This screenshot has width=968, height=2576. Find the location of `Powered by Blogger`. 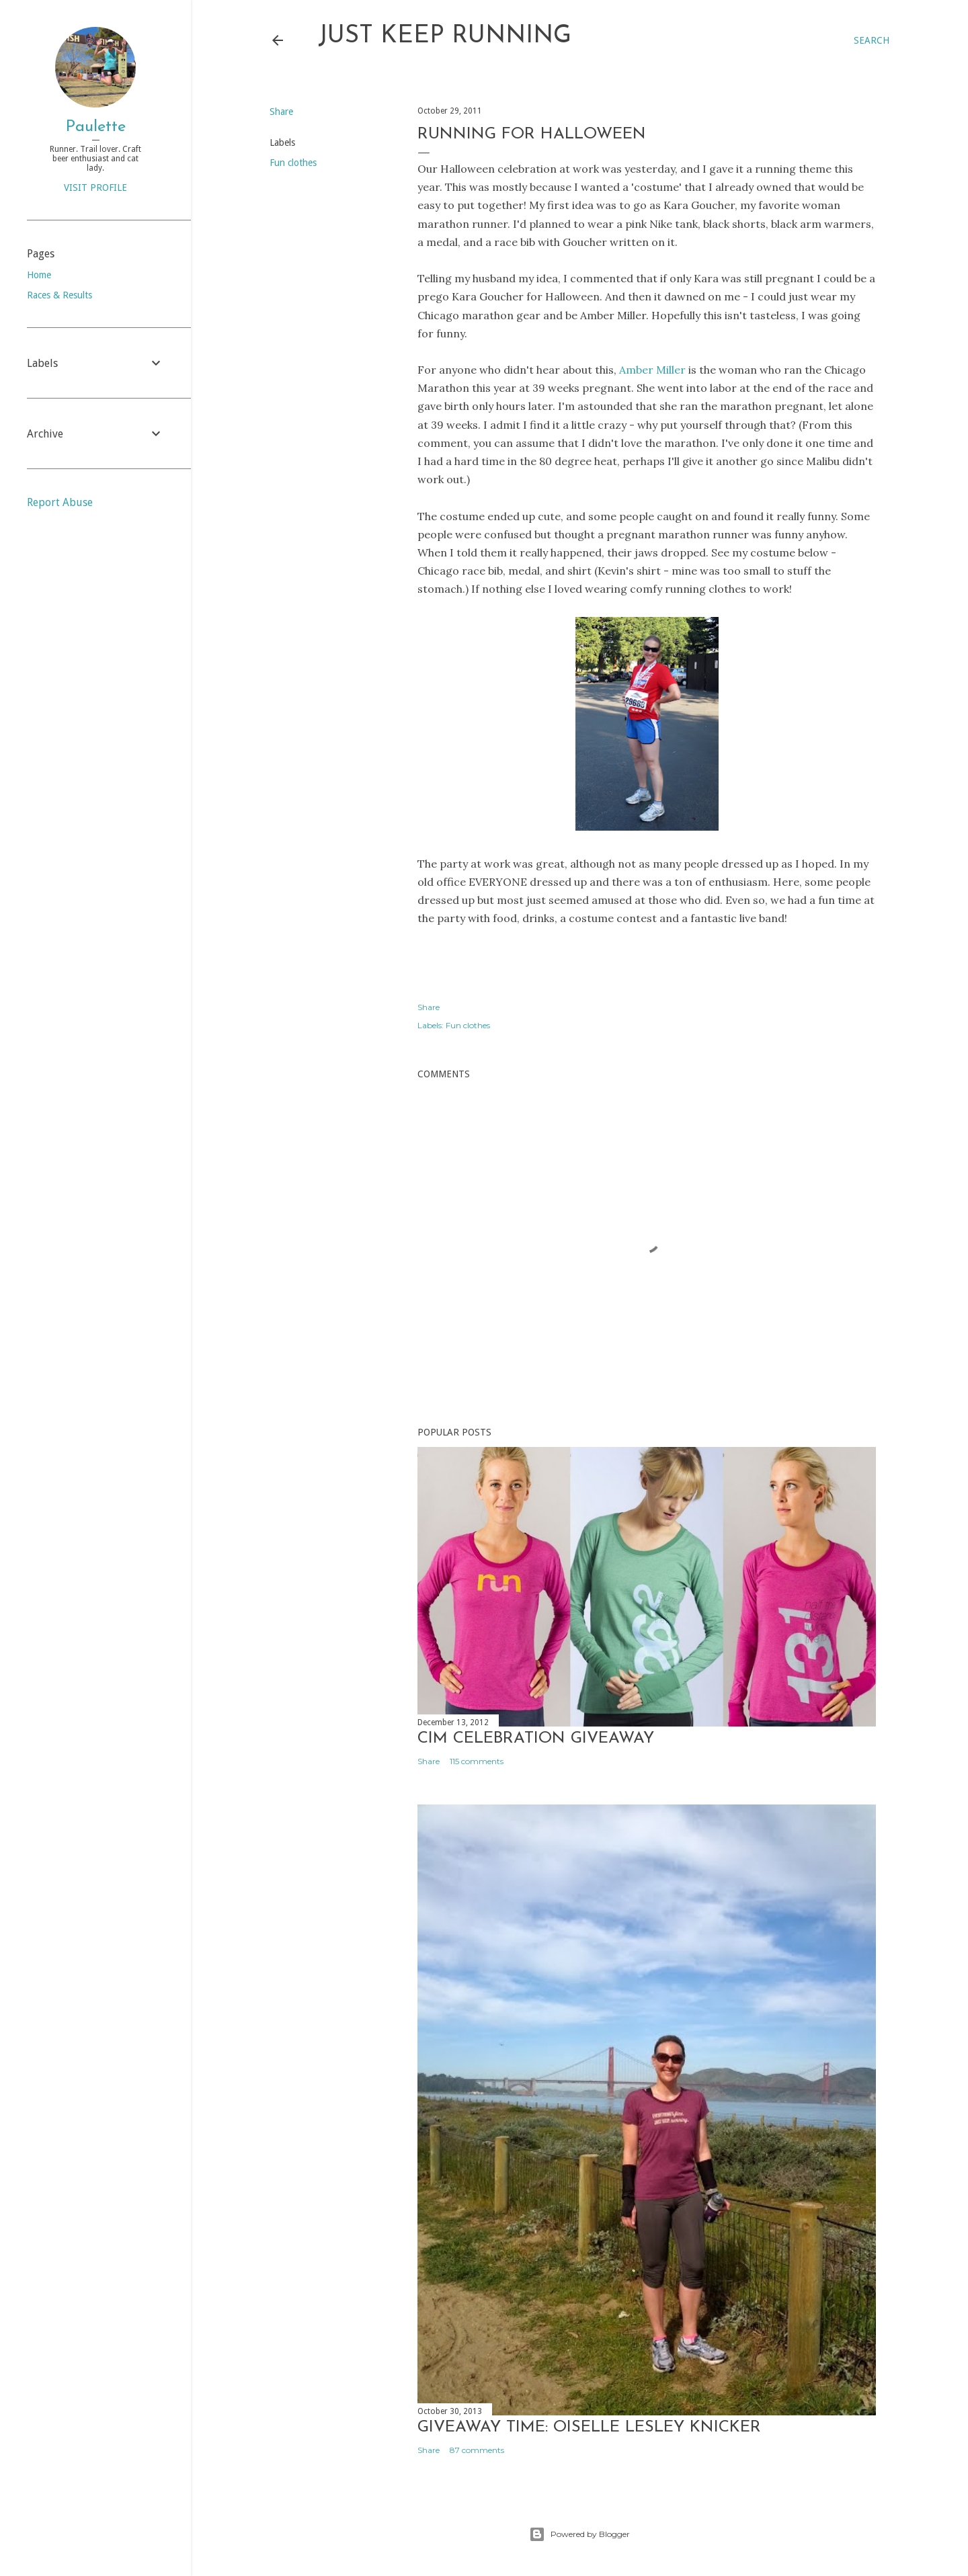

Powered by Blogger is located at coordinates (579, 2534).